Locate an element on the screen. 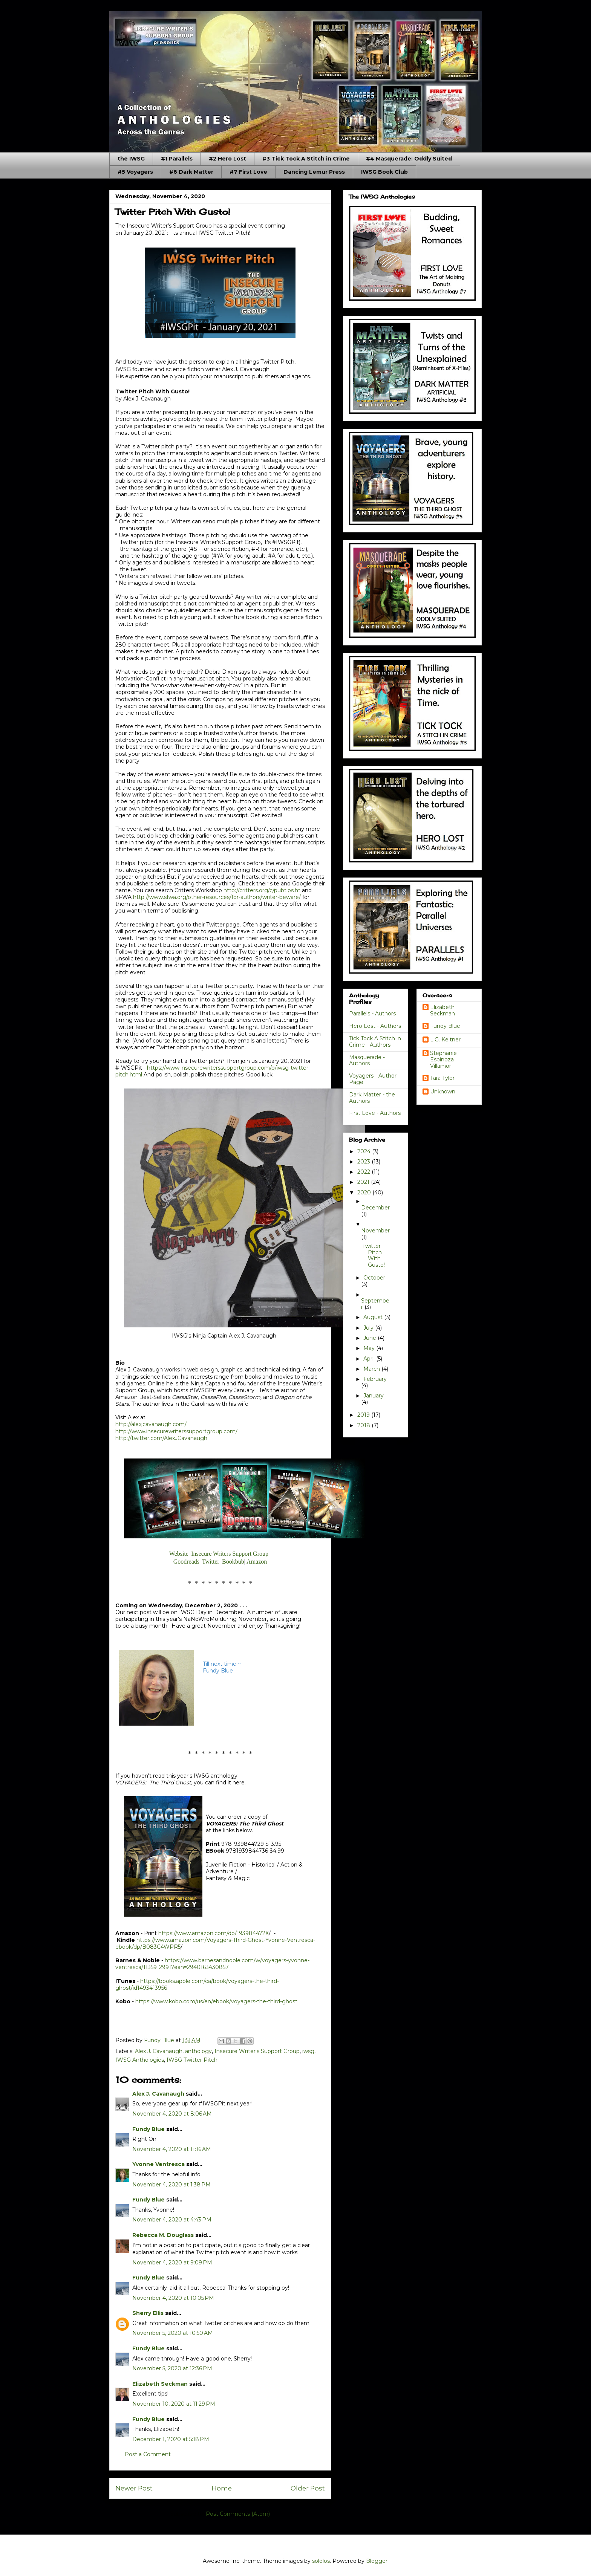 The height and width of the screenshot is (2576, 591). http://alexjcavanaugh.com/ is located at coordinates (151, 1424).